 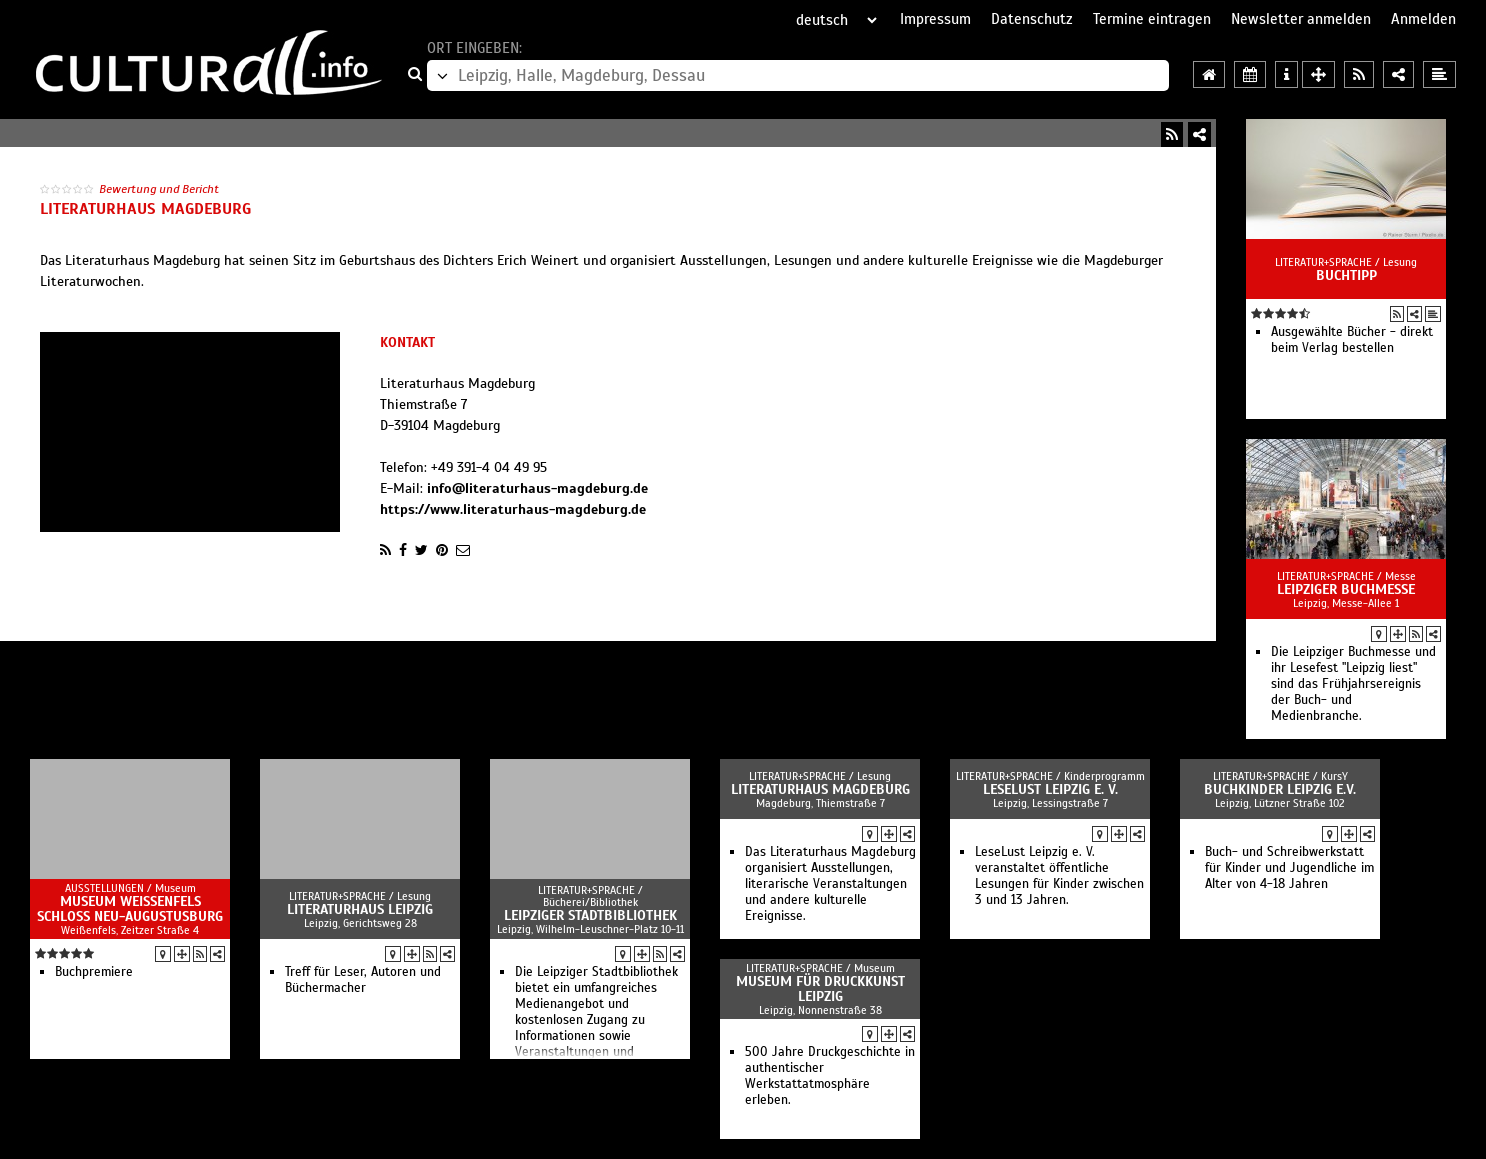 What do you see at coordinates (820, 789) in the screenshot?
I see `Literaturhaus Magdeburg` at bounding box center [820, 789].